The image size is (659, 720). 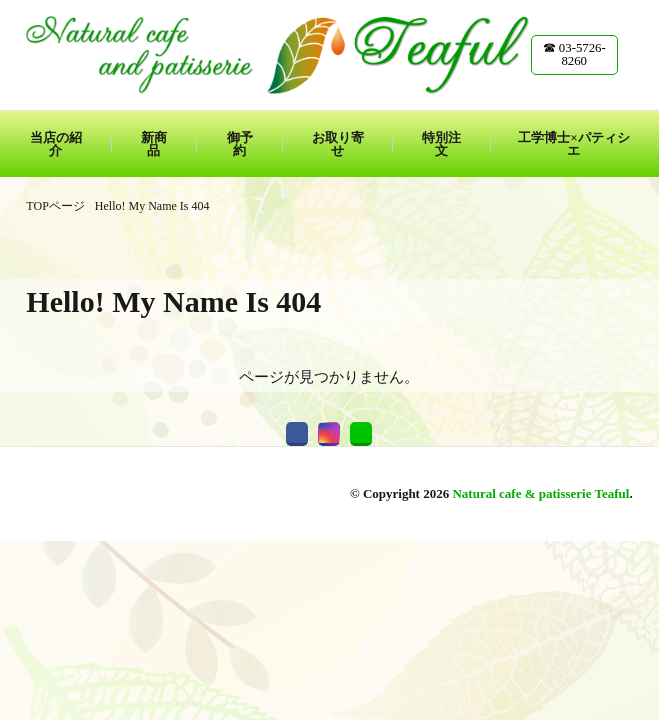 I want to click on [instagram], so click(x=329, y=434).